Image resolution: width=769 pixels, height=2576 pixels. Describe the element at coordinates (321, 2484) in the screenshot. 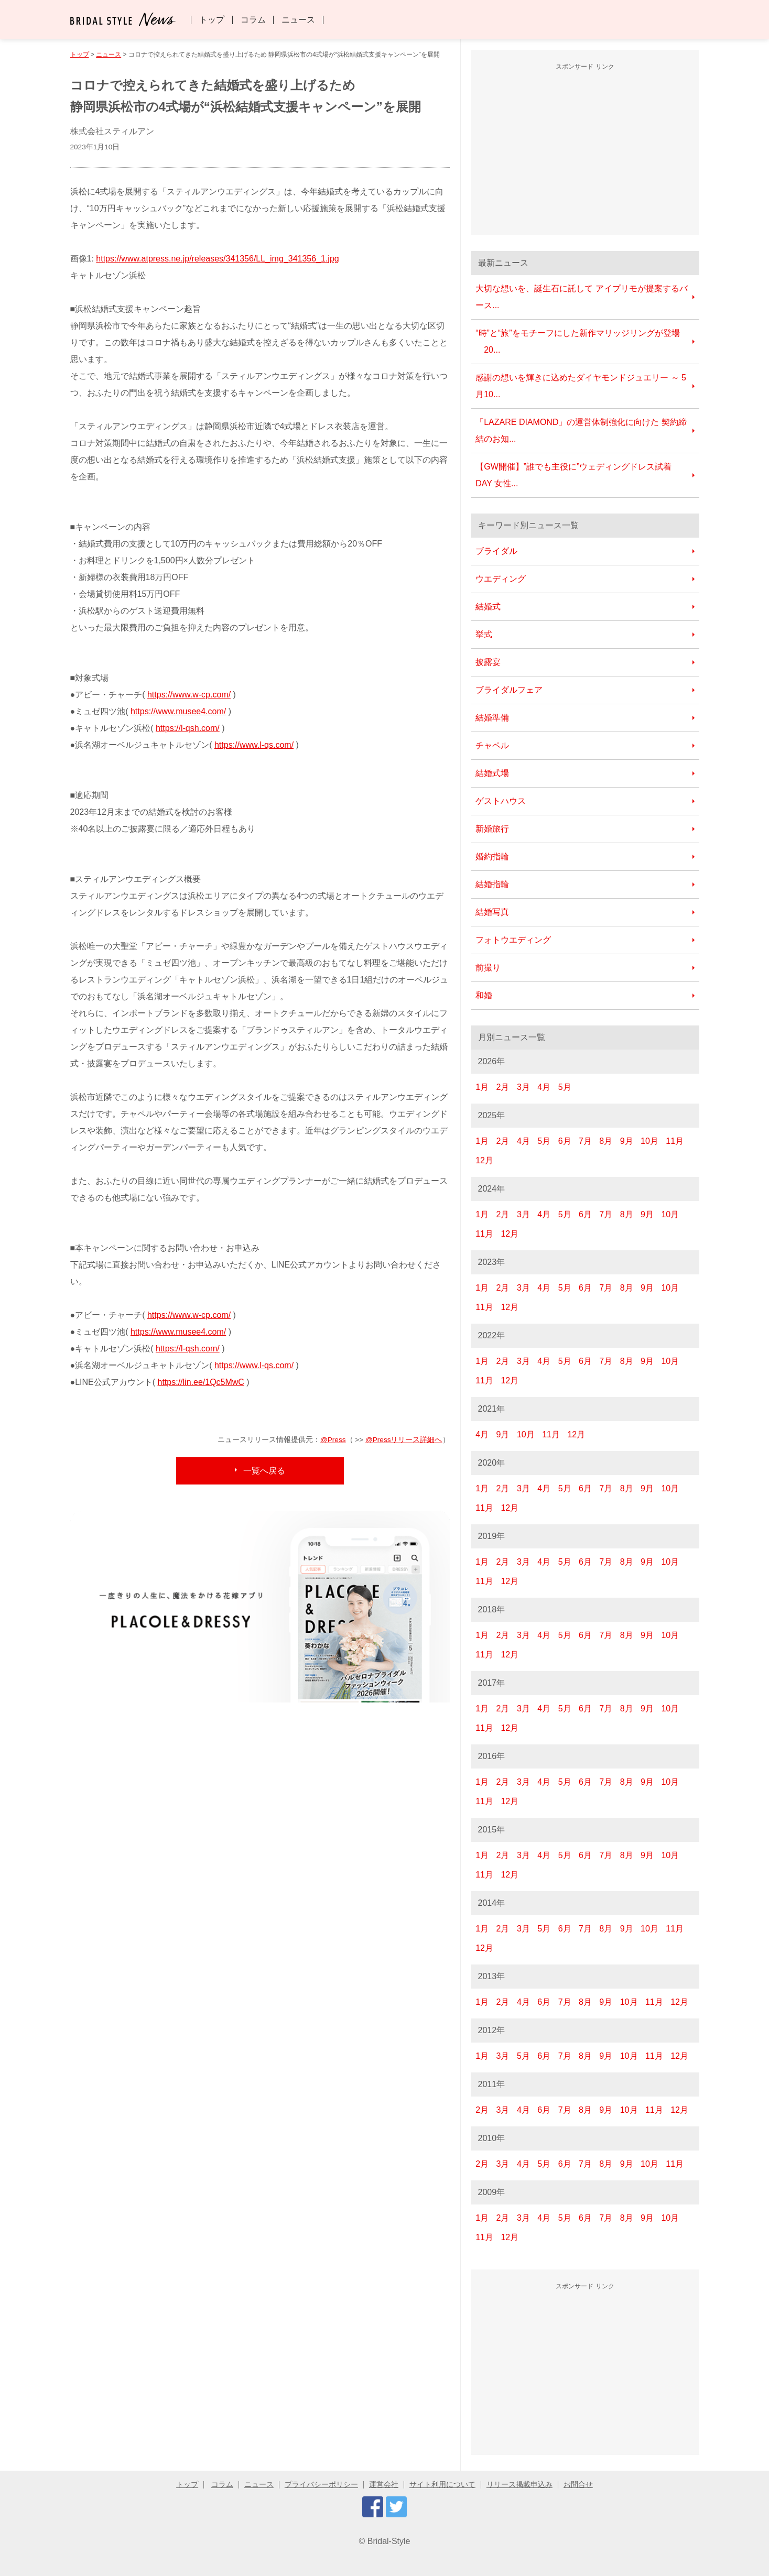

I see `プライバシーポリシー` at that location.